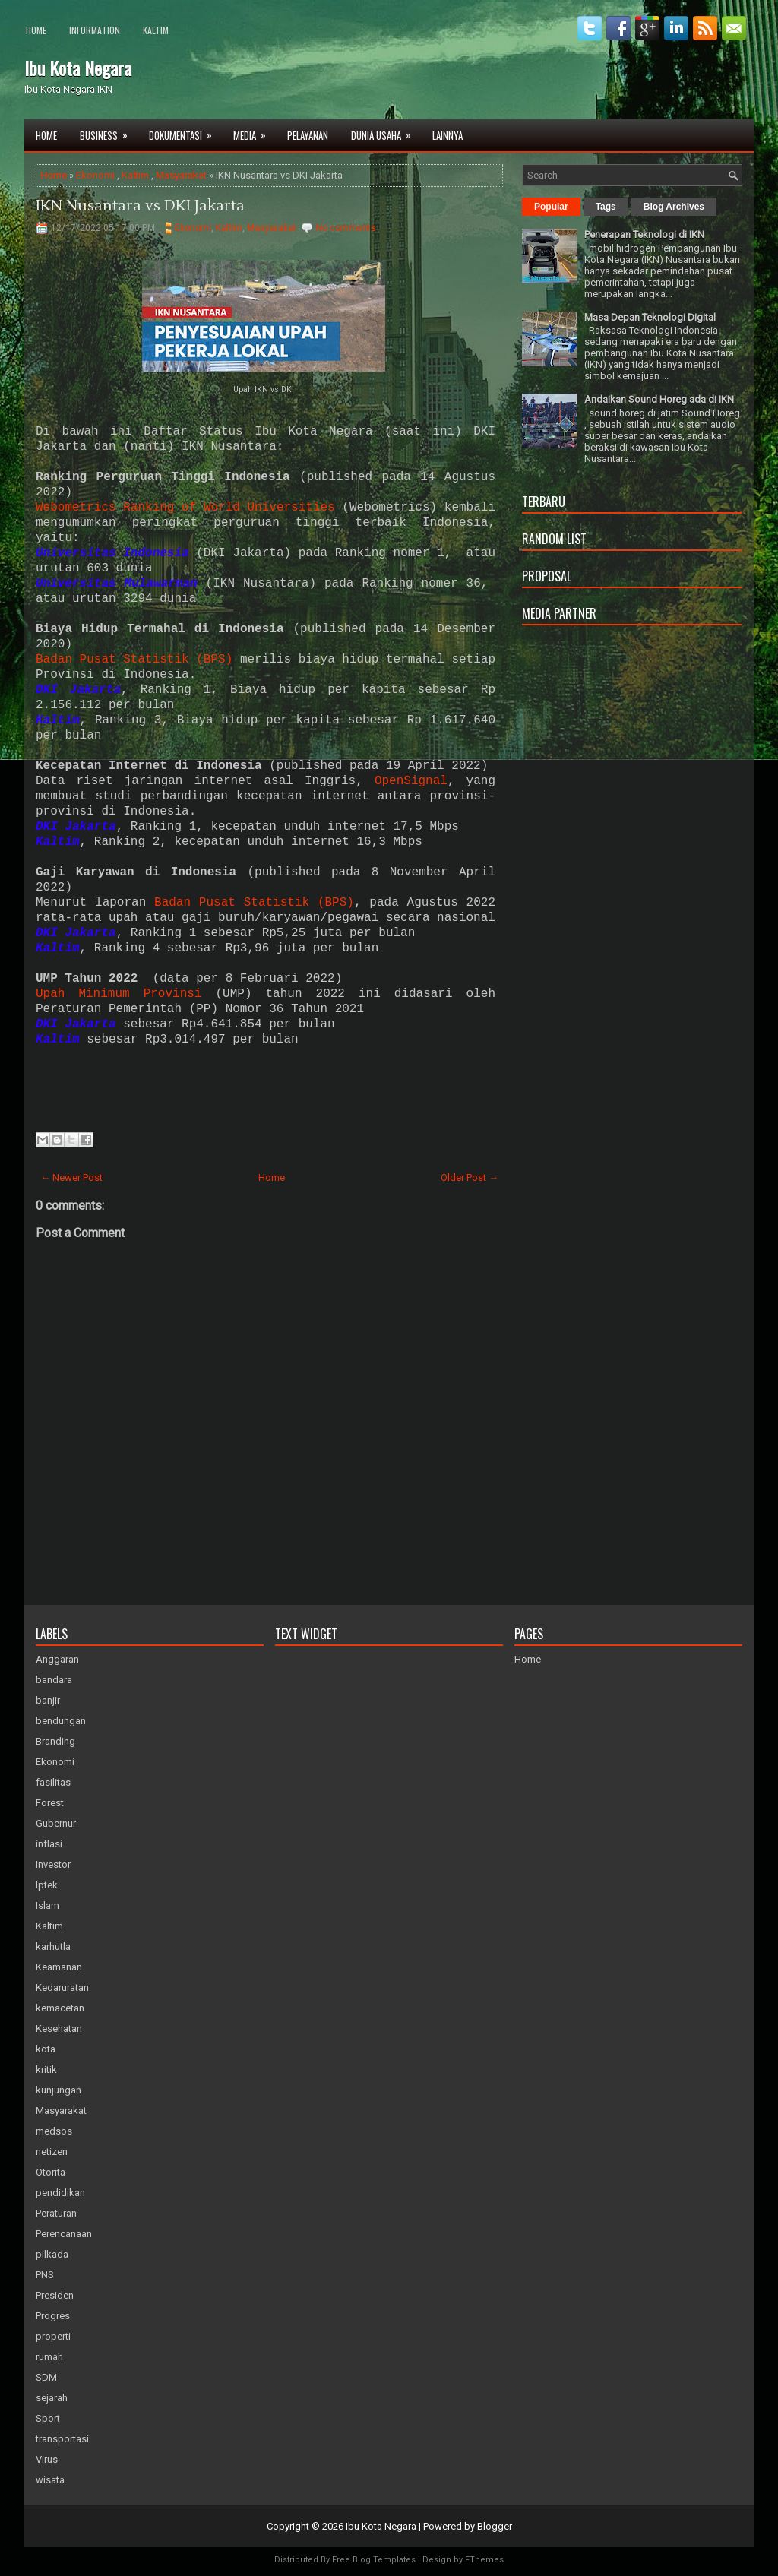 Image resolution: width=778 pixels, height=2576 pixels. What do you see at coordinates (134, 659) in the screenshot?
I see `Badan Pusat Statistik (BPS)` at bounding box center [134, 659].